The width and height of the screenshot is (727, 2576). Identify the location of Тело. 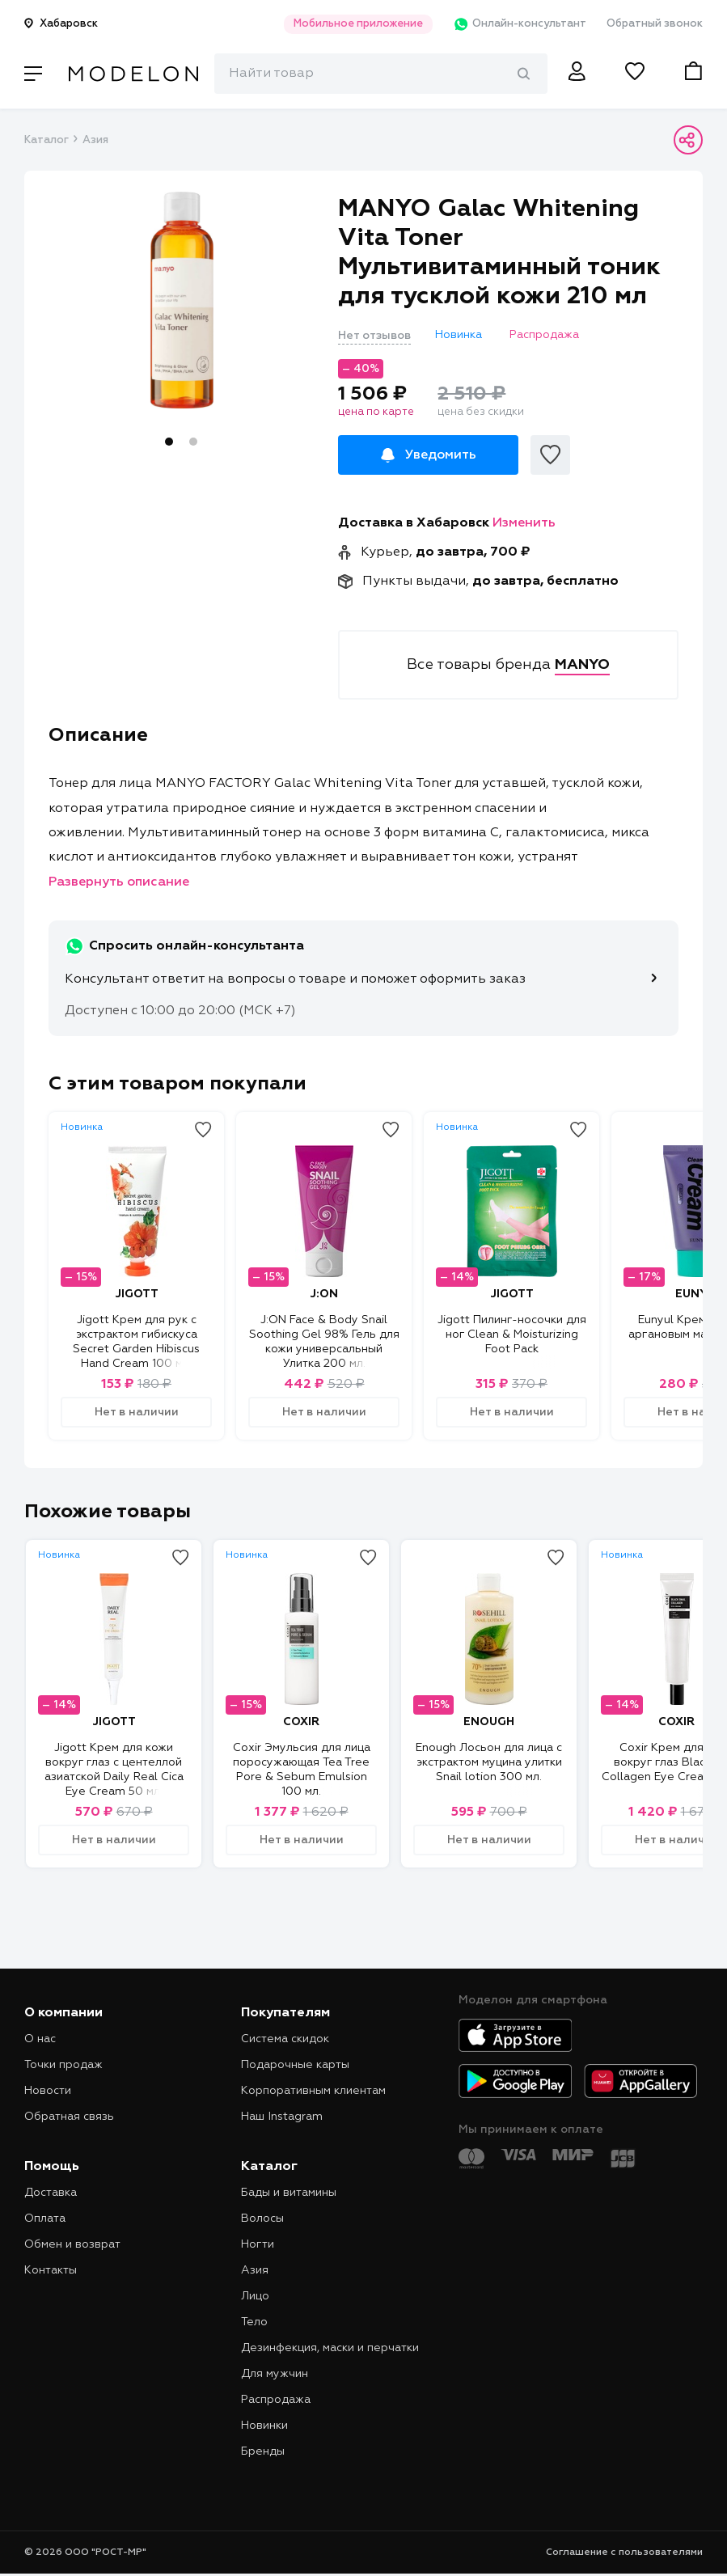
(254, 2322).